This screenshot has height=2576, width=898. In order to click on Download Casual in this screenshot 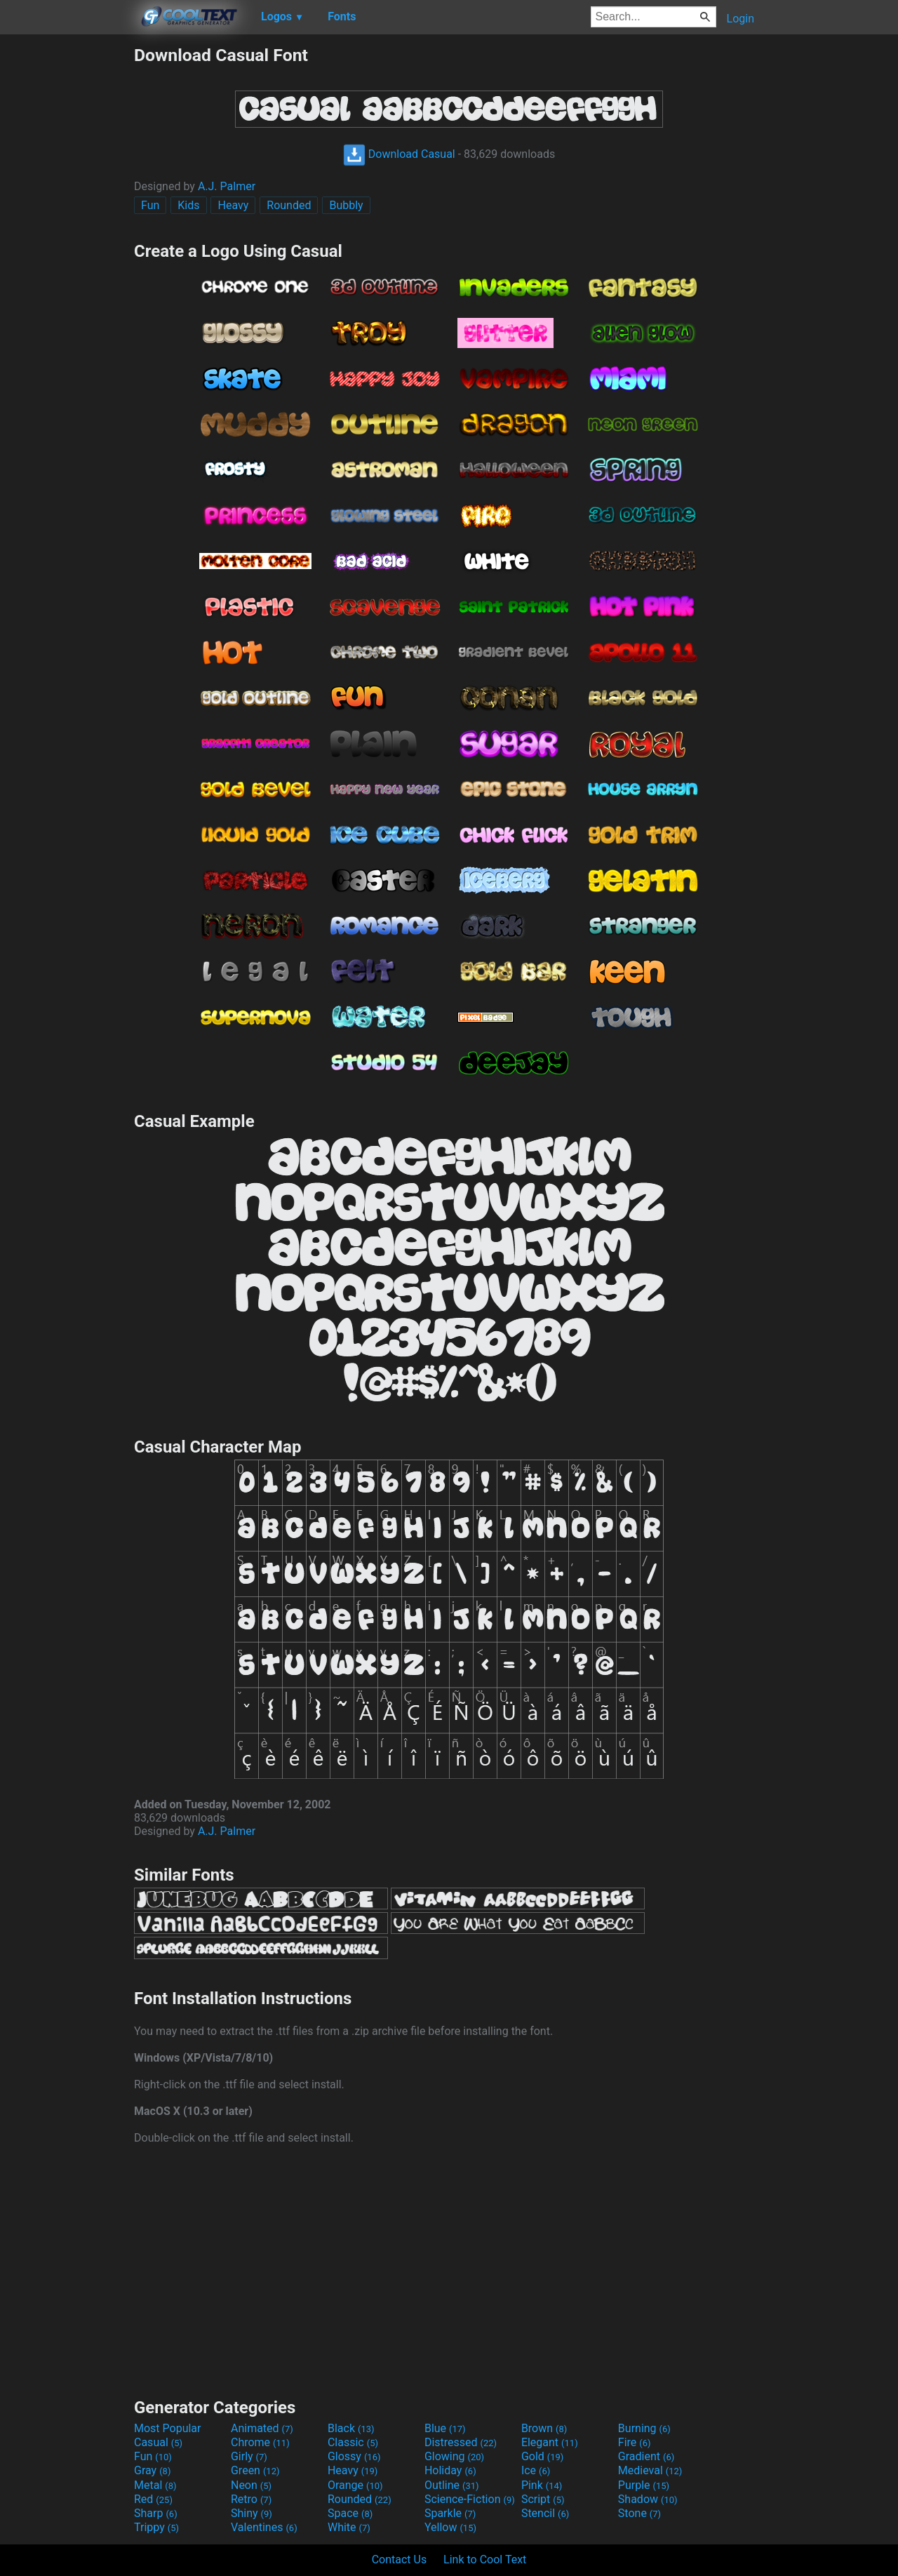, I will do `click(399, 154)`.